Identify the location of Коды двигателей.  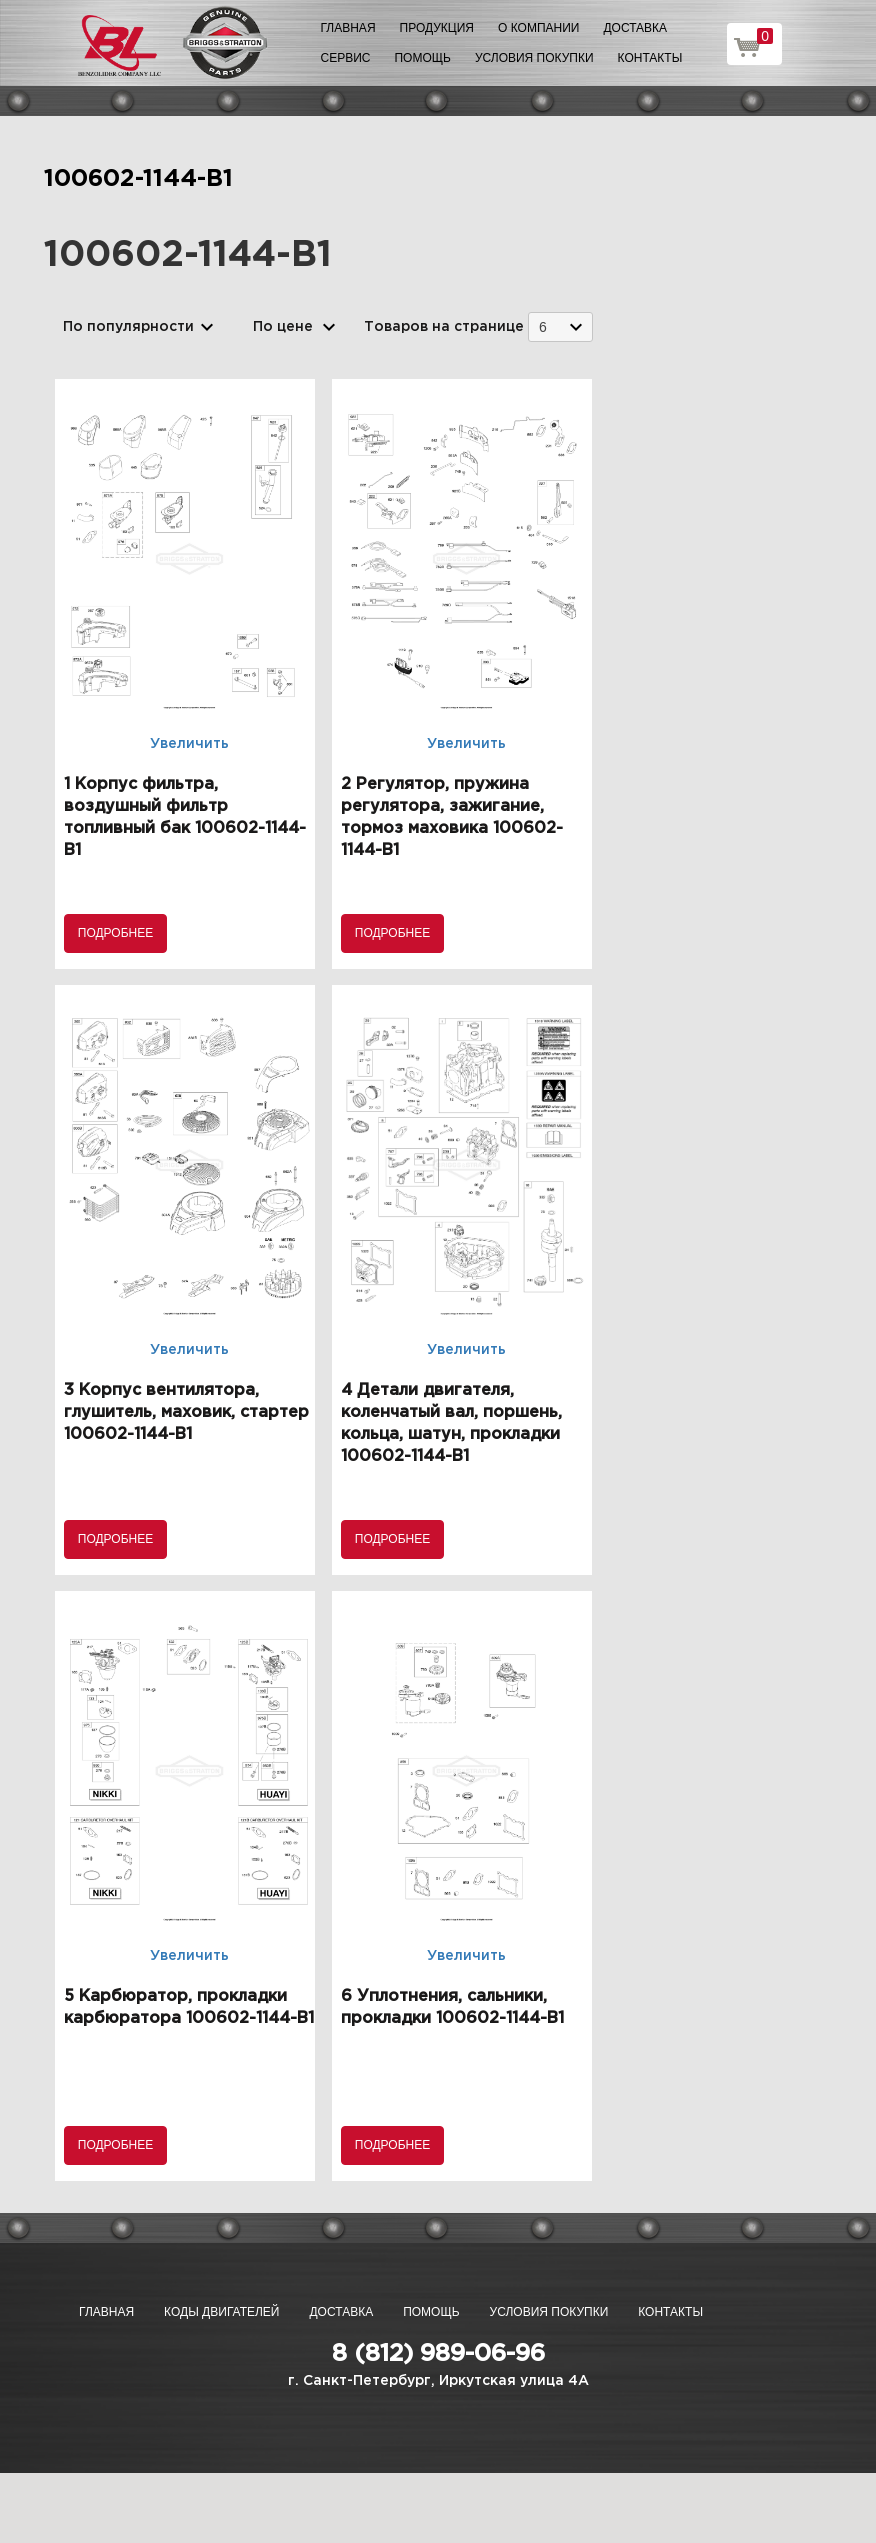
(221, 2312).